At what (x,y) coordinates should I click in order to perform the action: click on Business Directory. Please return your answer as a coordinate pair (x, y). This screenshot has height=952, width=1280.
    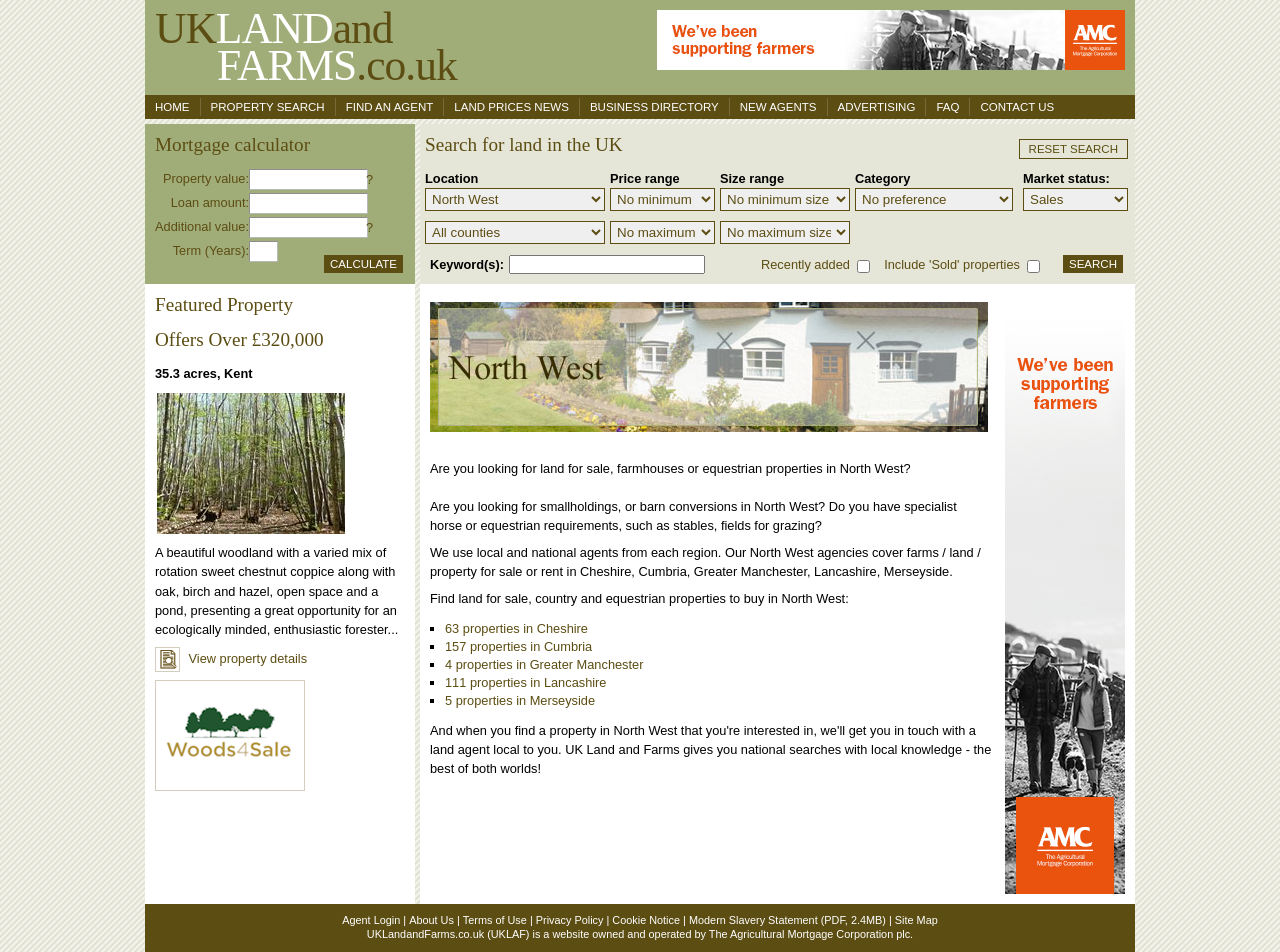
    Looking at the image, I should click on (654, 107).